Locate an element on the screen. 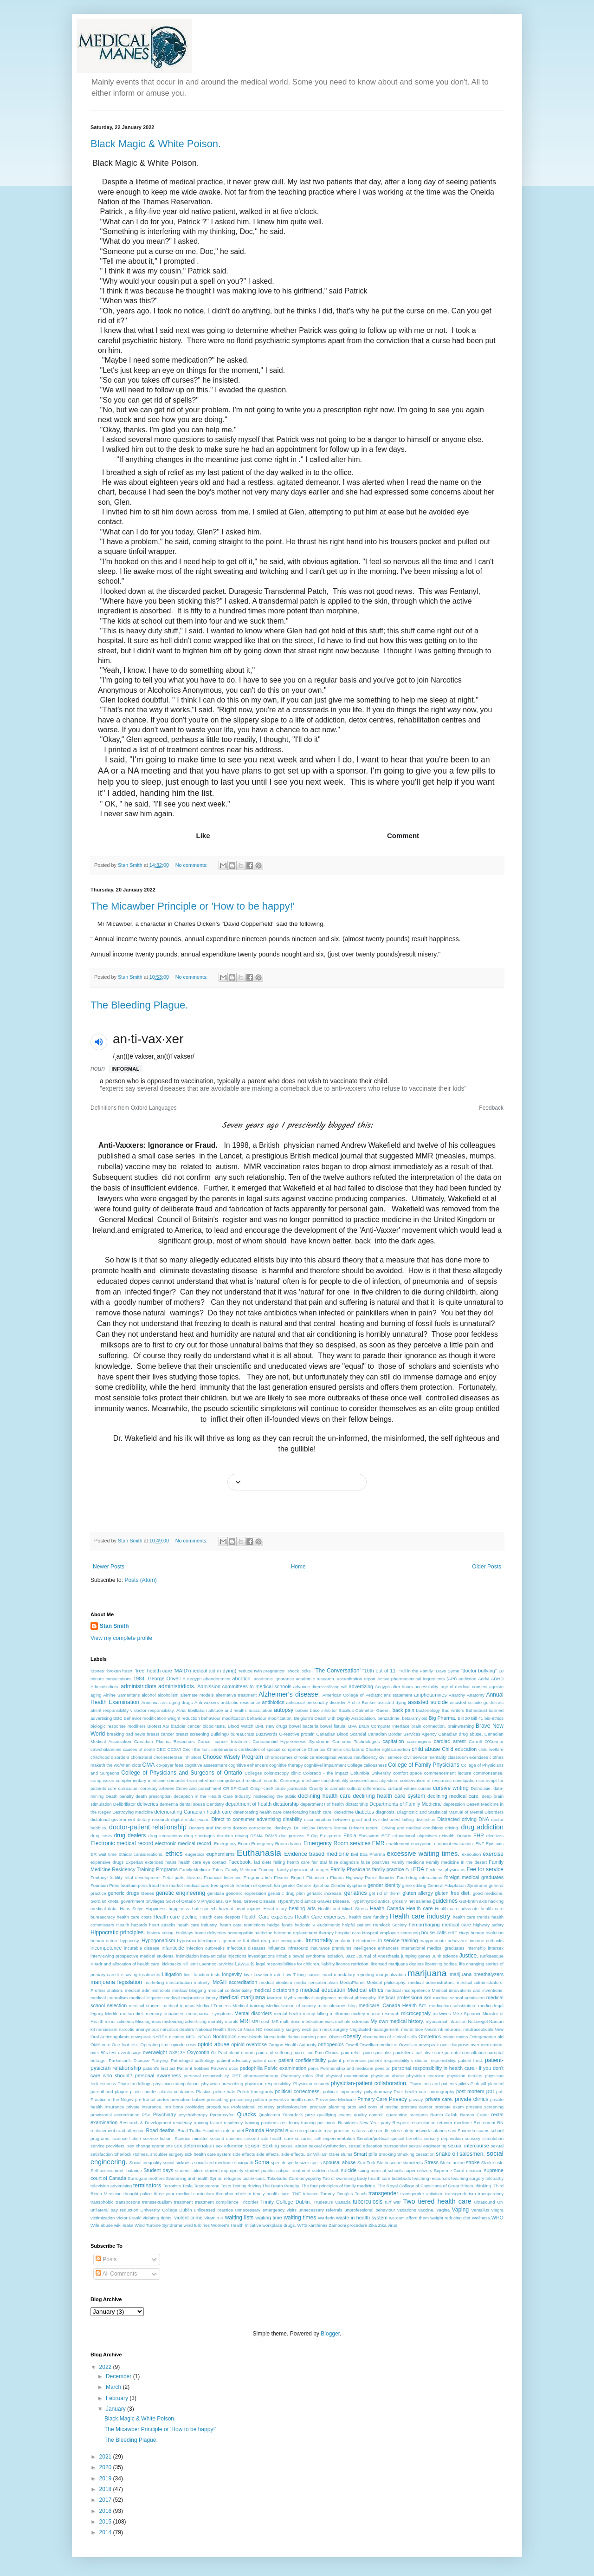  fertility is located at coordinates (116, 1877).